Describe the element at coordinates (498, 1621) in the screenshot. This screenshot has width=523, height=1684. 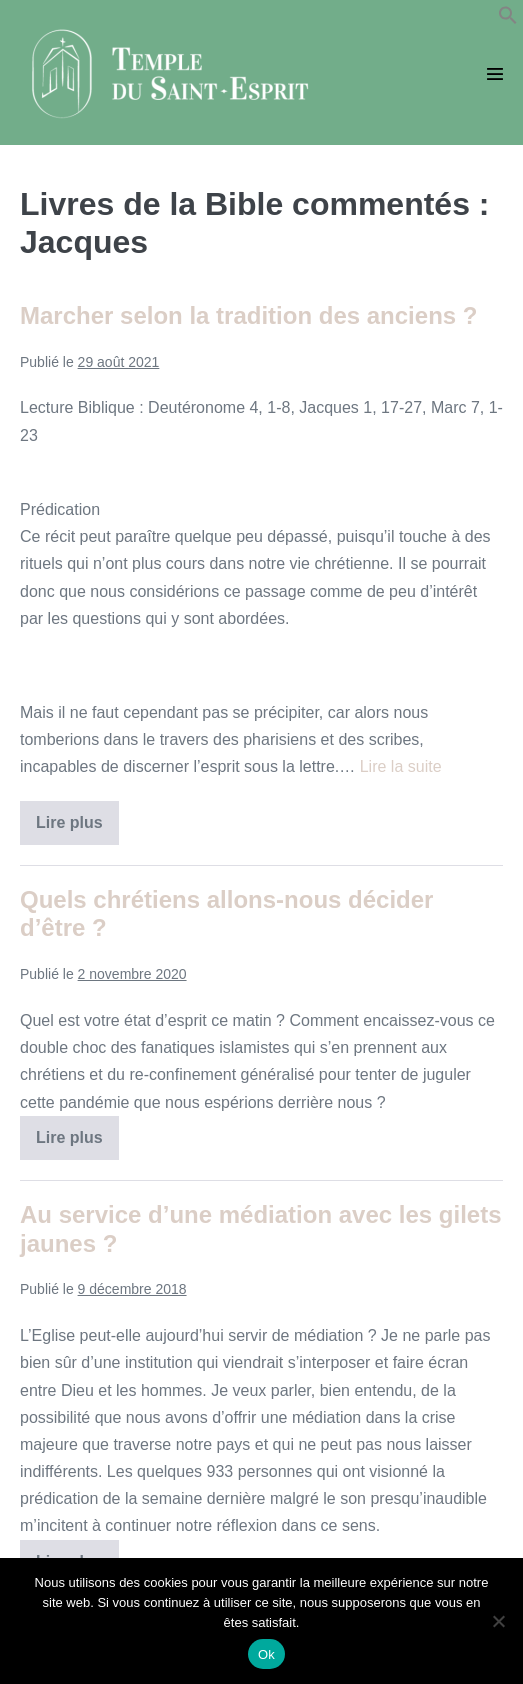
I see `[Non]` at that location.